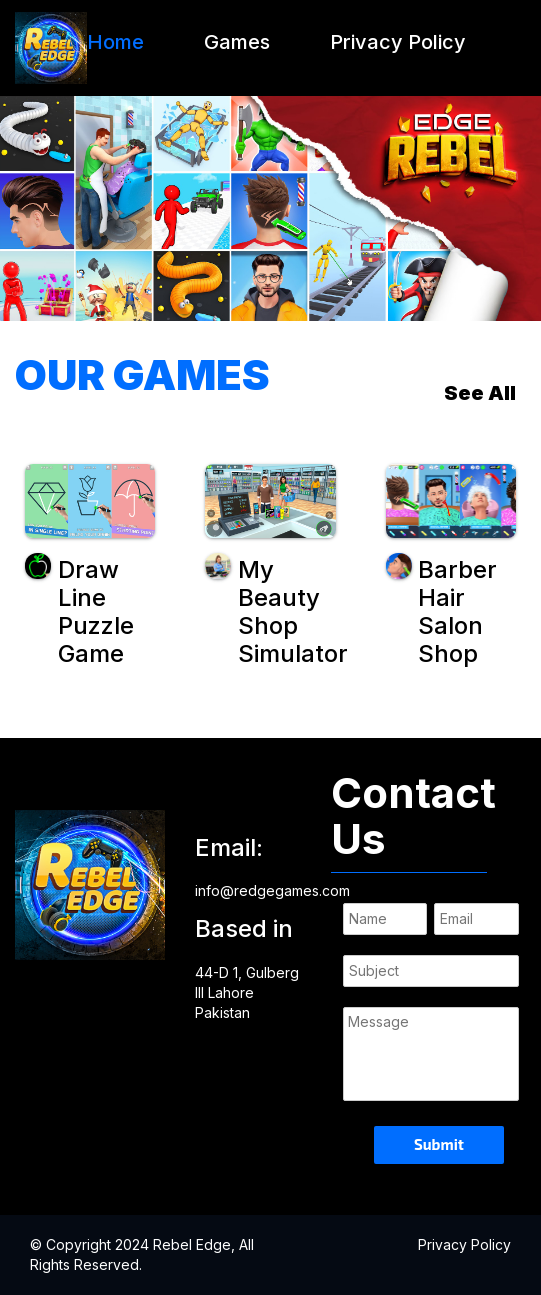  I want to click on Privacy Policy, so click(398, 42).